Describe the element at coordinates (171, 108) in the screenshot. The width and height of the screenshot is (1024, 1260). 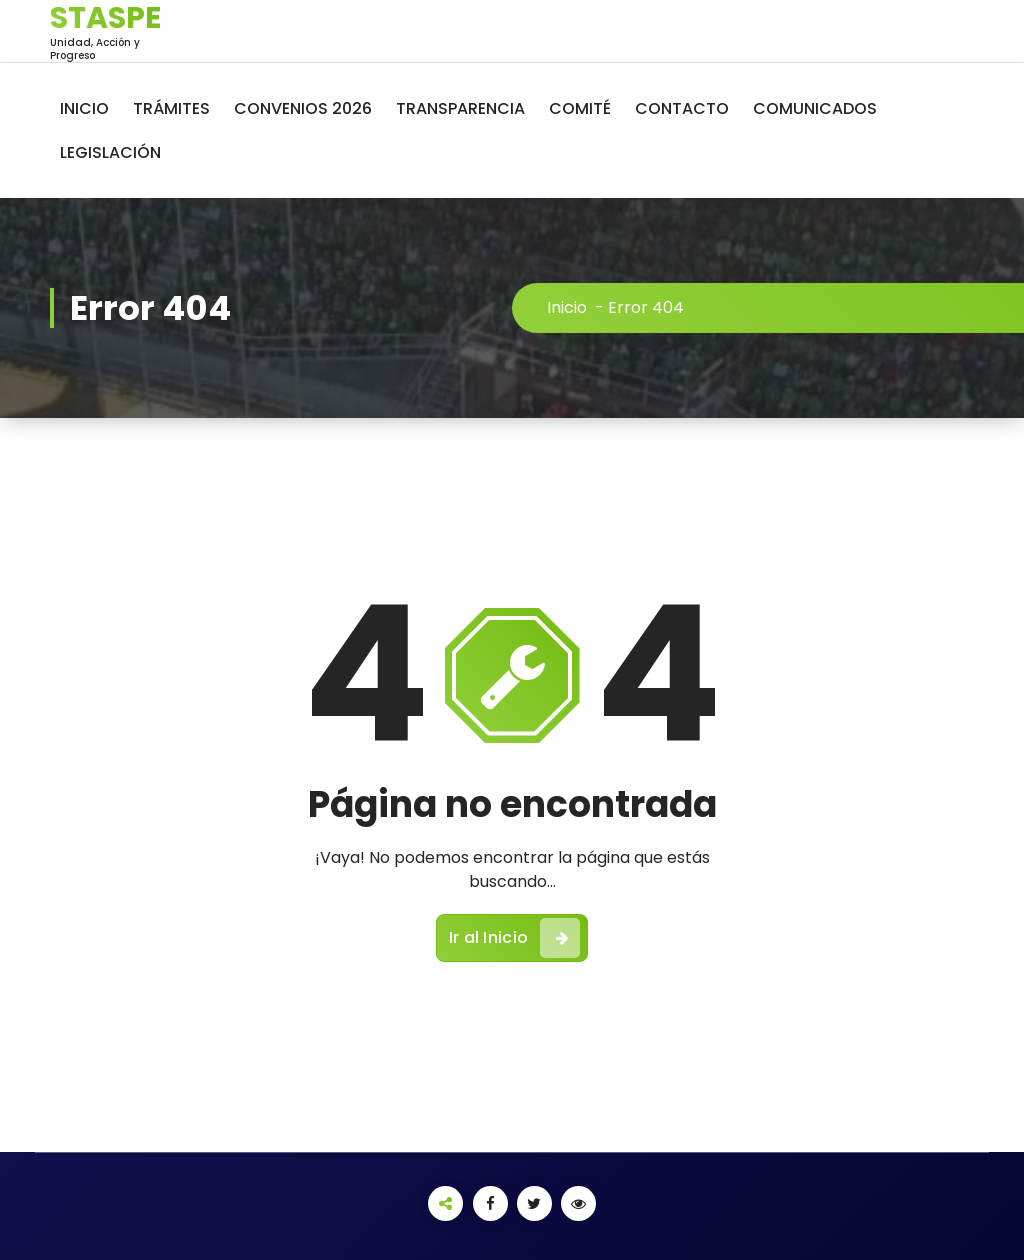
I see `TRÁMITES` at that location.